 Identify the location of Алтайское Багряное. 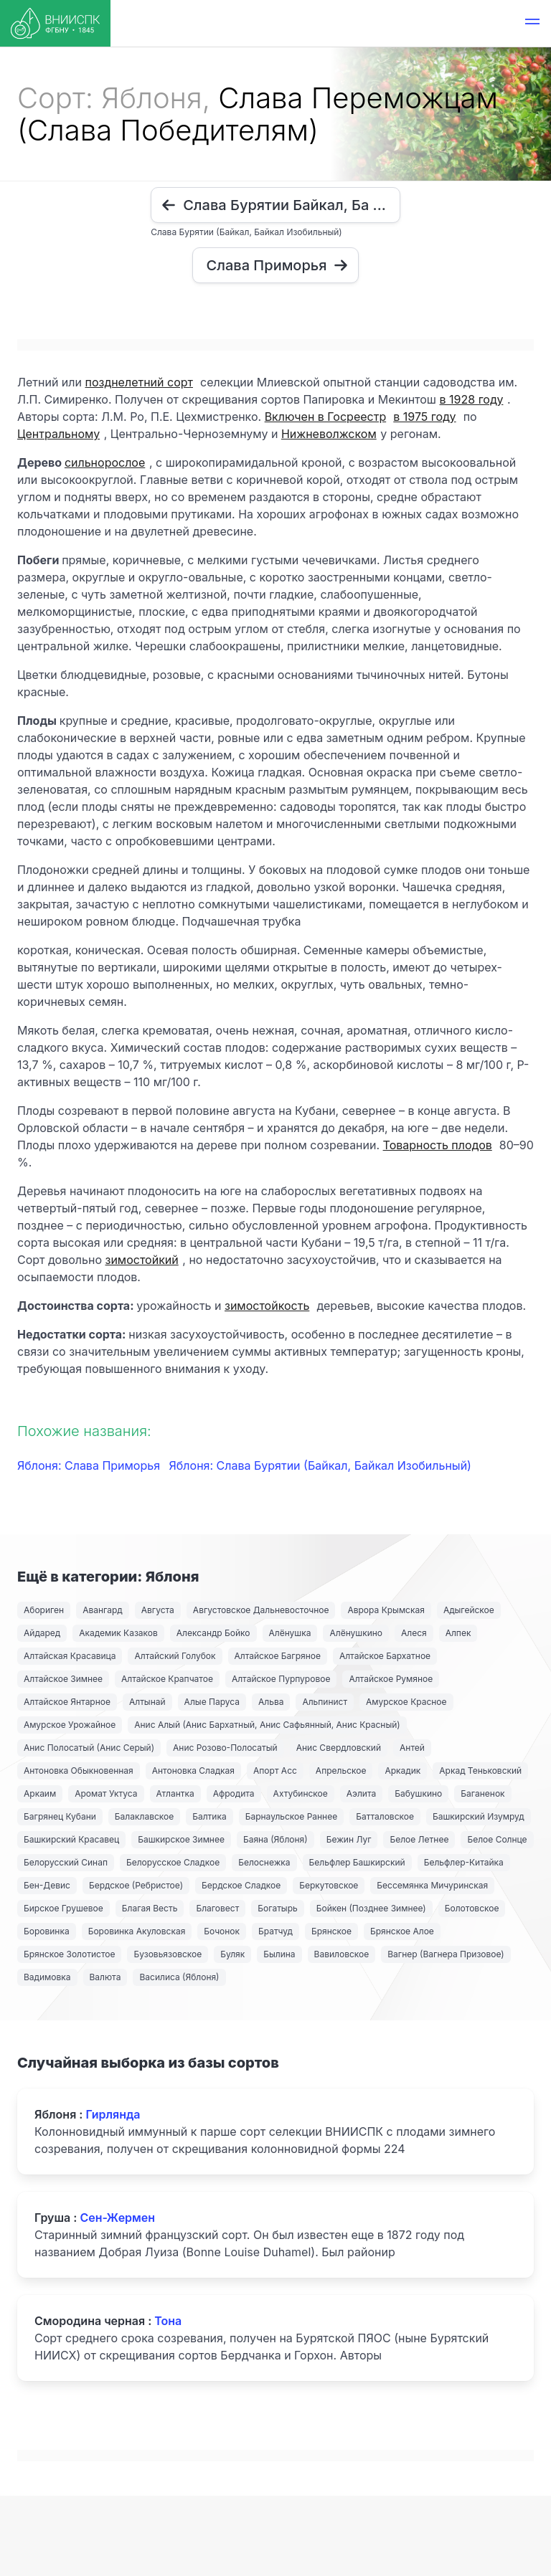
(278, 1655).